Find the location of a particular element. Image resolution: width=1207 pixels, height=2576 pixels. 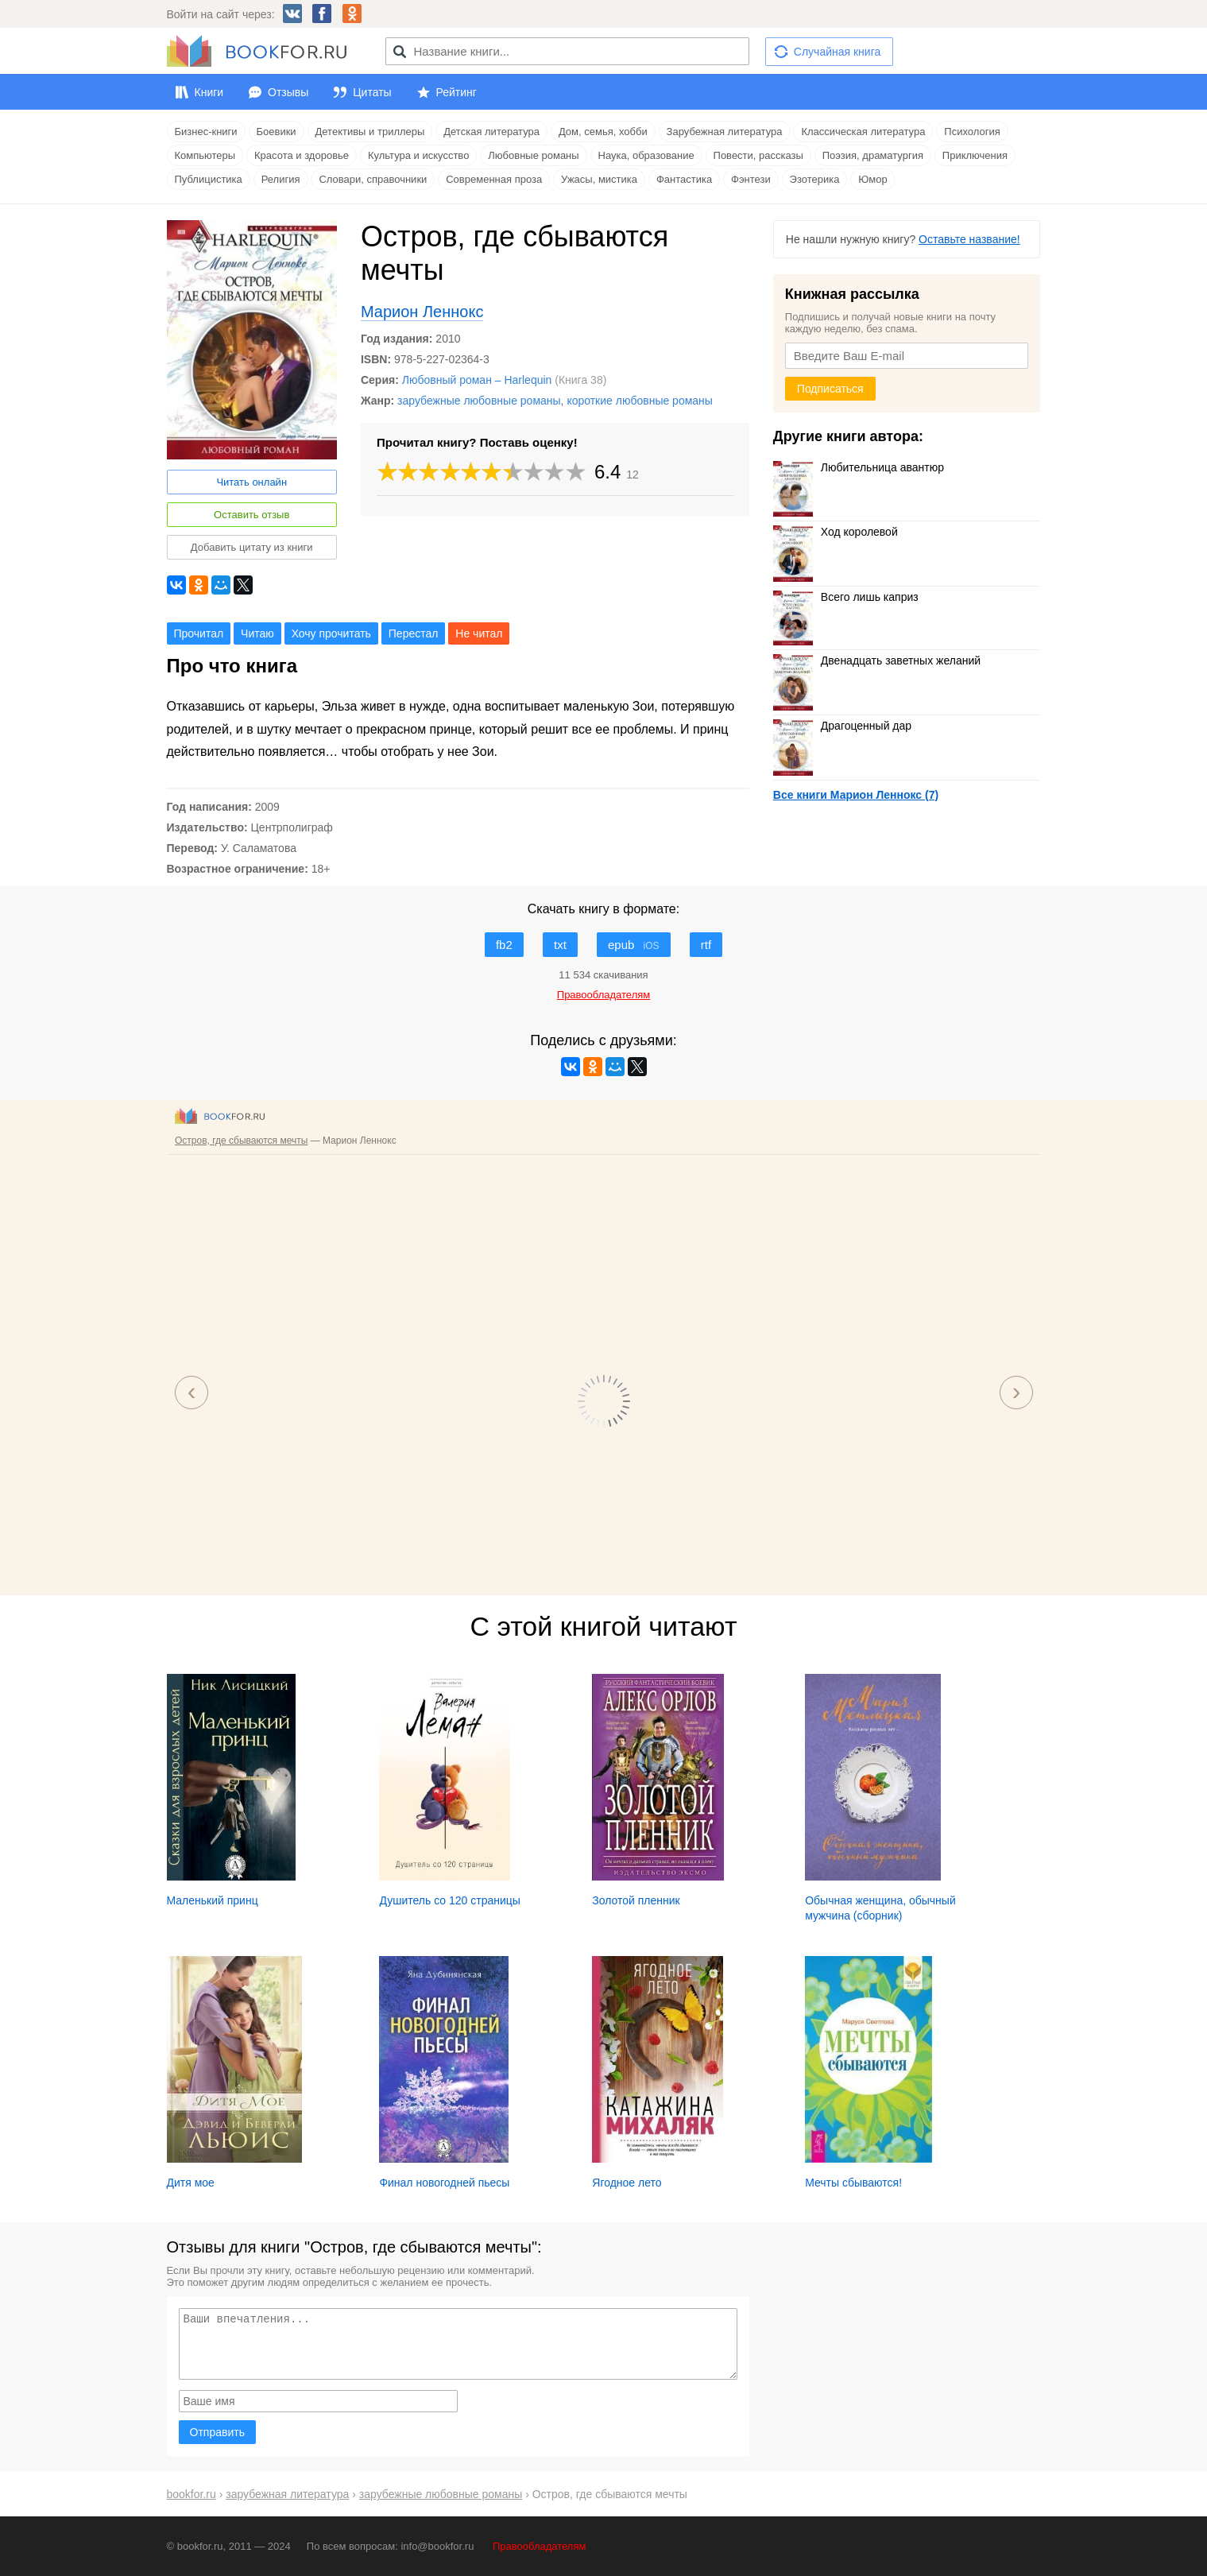

Боевики is located at coordinates (276, 132).